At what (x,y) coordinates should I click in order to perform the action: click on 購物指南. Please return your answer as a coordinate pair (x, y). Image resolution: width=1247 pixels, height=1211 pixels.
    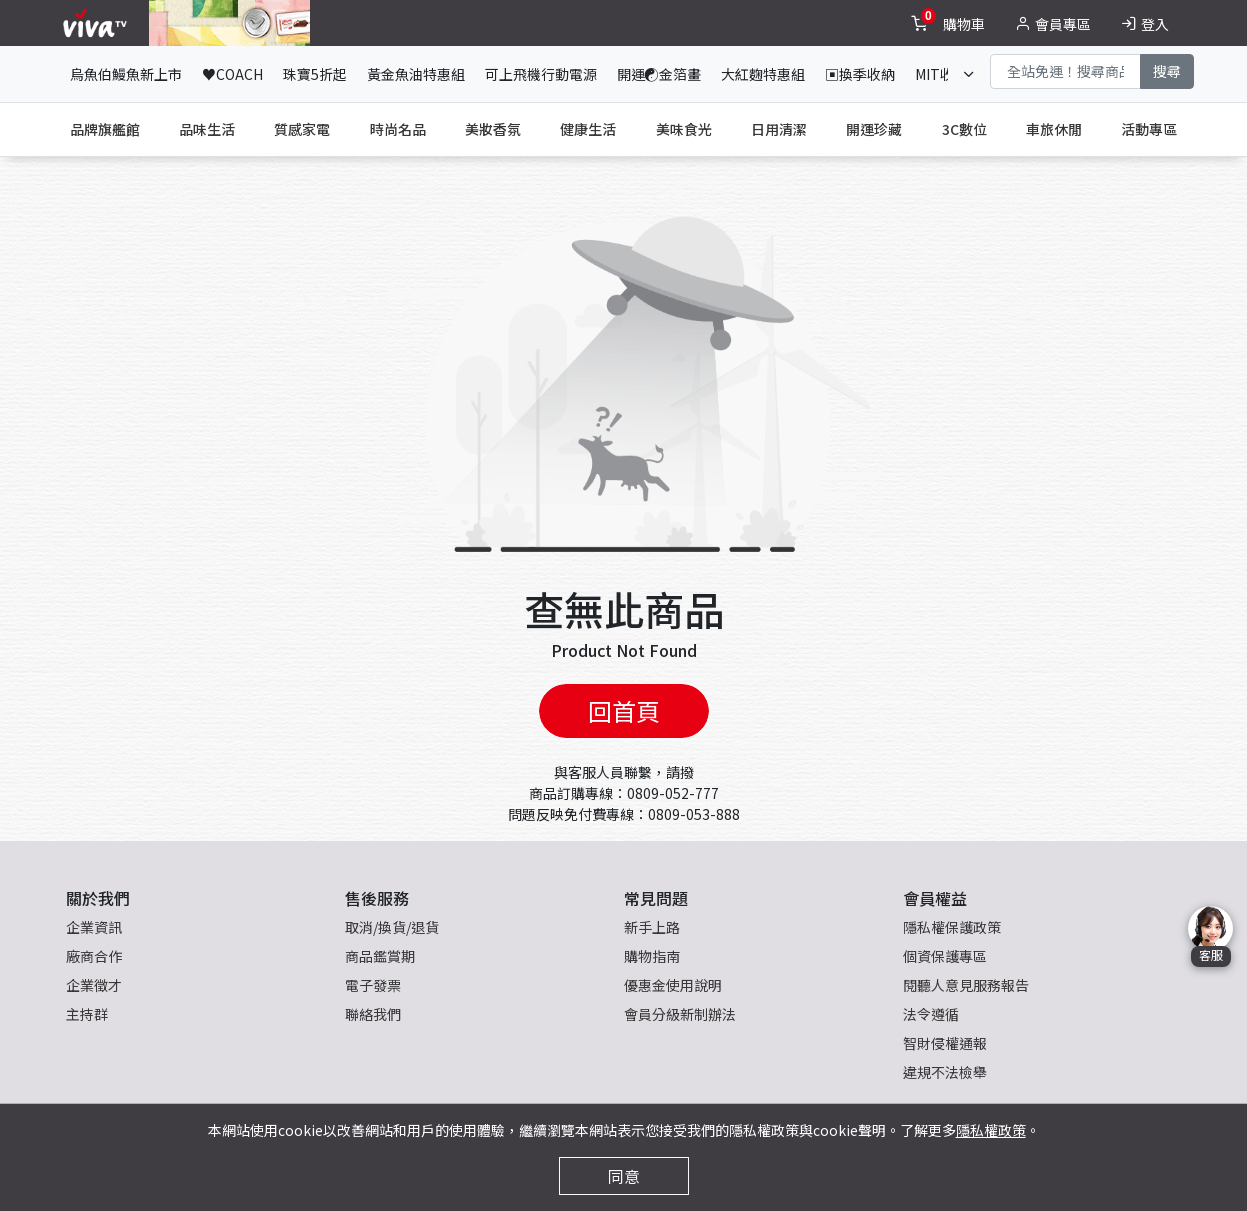
    Looking at the image, I should click on (652, 956).